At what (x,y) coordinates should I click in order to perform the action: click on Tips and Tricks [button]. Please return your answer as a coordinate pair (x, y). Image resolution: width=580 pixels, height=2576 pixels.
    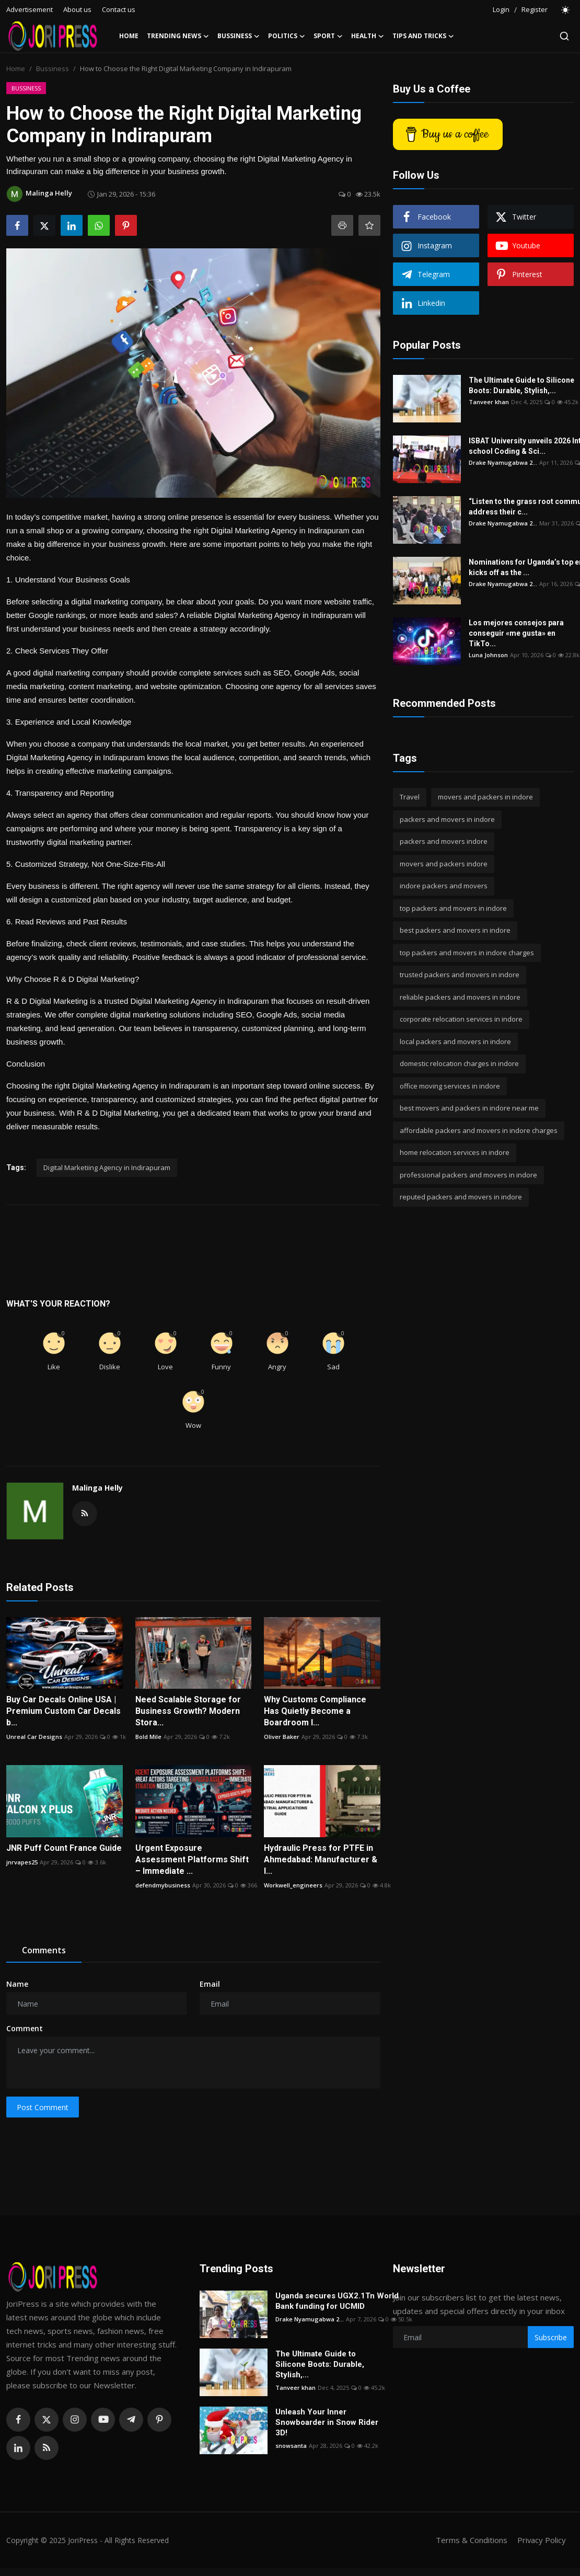
    Looking at the image, I should click on (423, 36).